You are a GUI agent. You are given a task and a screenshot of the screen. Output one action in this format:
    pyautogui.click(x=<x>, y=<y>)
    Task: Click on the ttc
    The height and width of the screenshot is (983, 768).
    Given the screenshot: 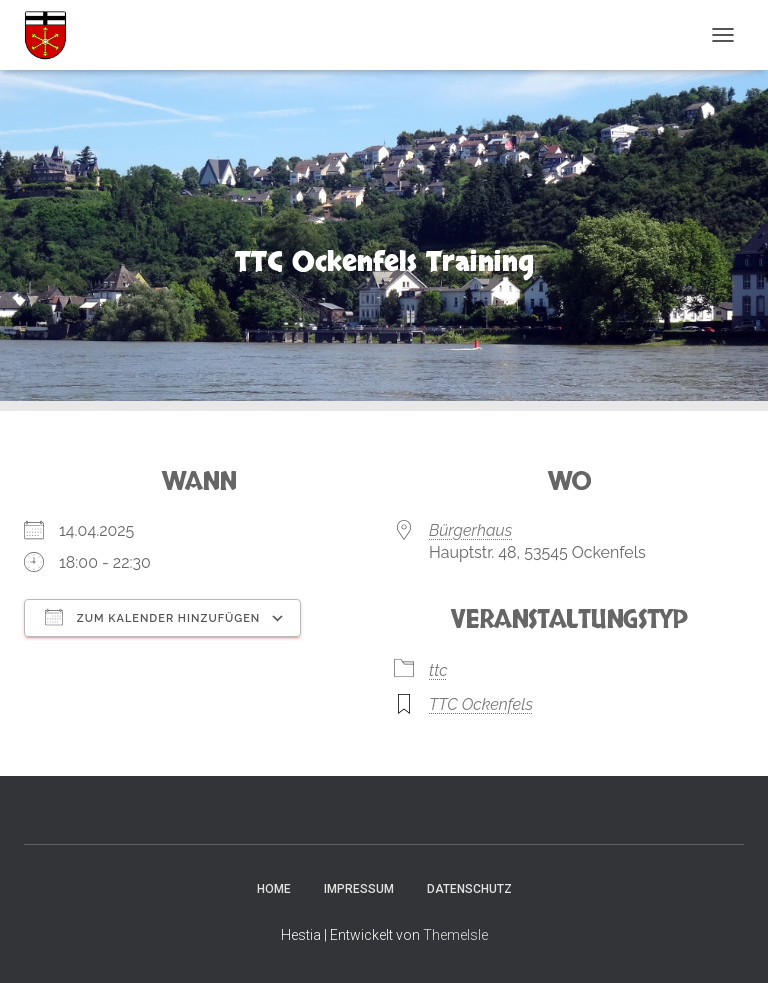 What is the action you would take?
    pyautogui.click(x=438, y=670)
    